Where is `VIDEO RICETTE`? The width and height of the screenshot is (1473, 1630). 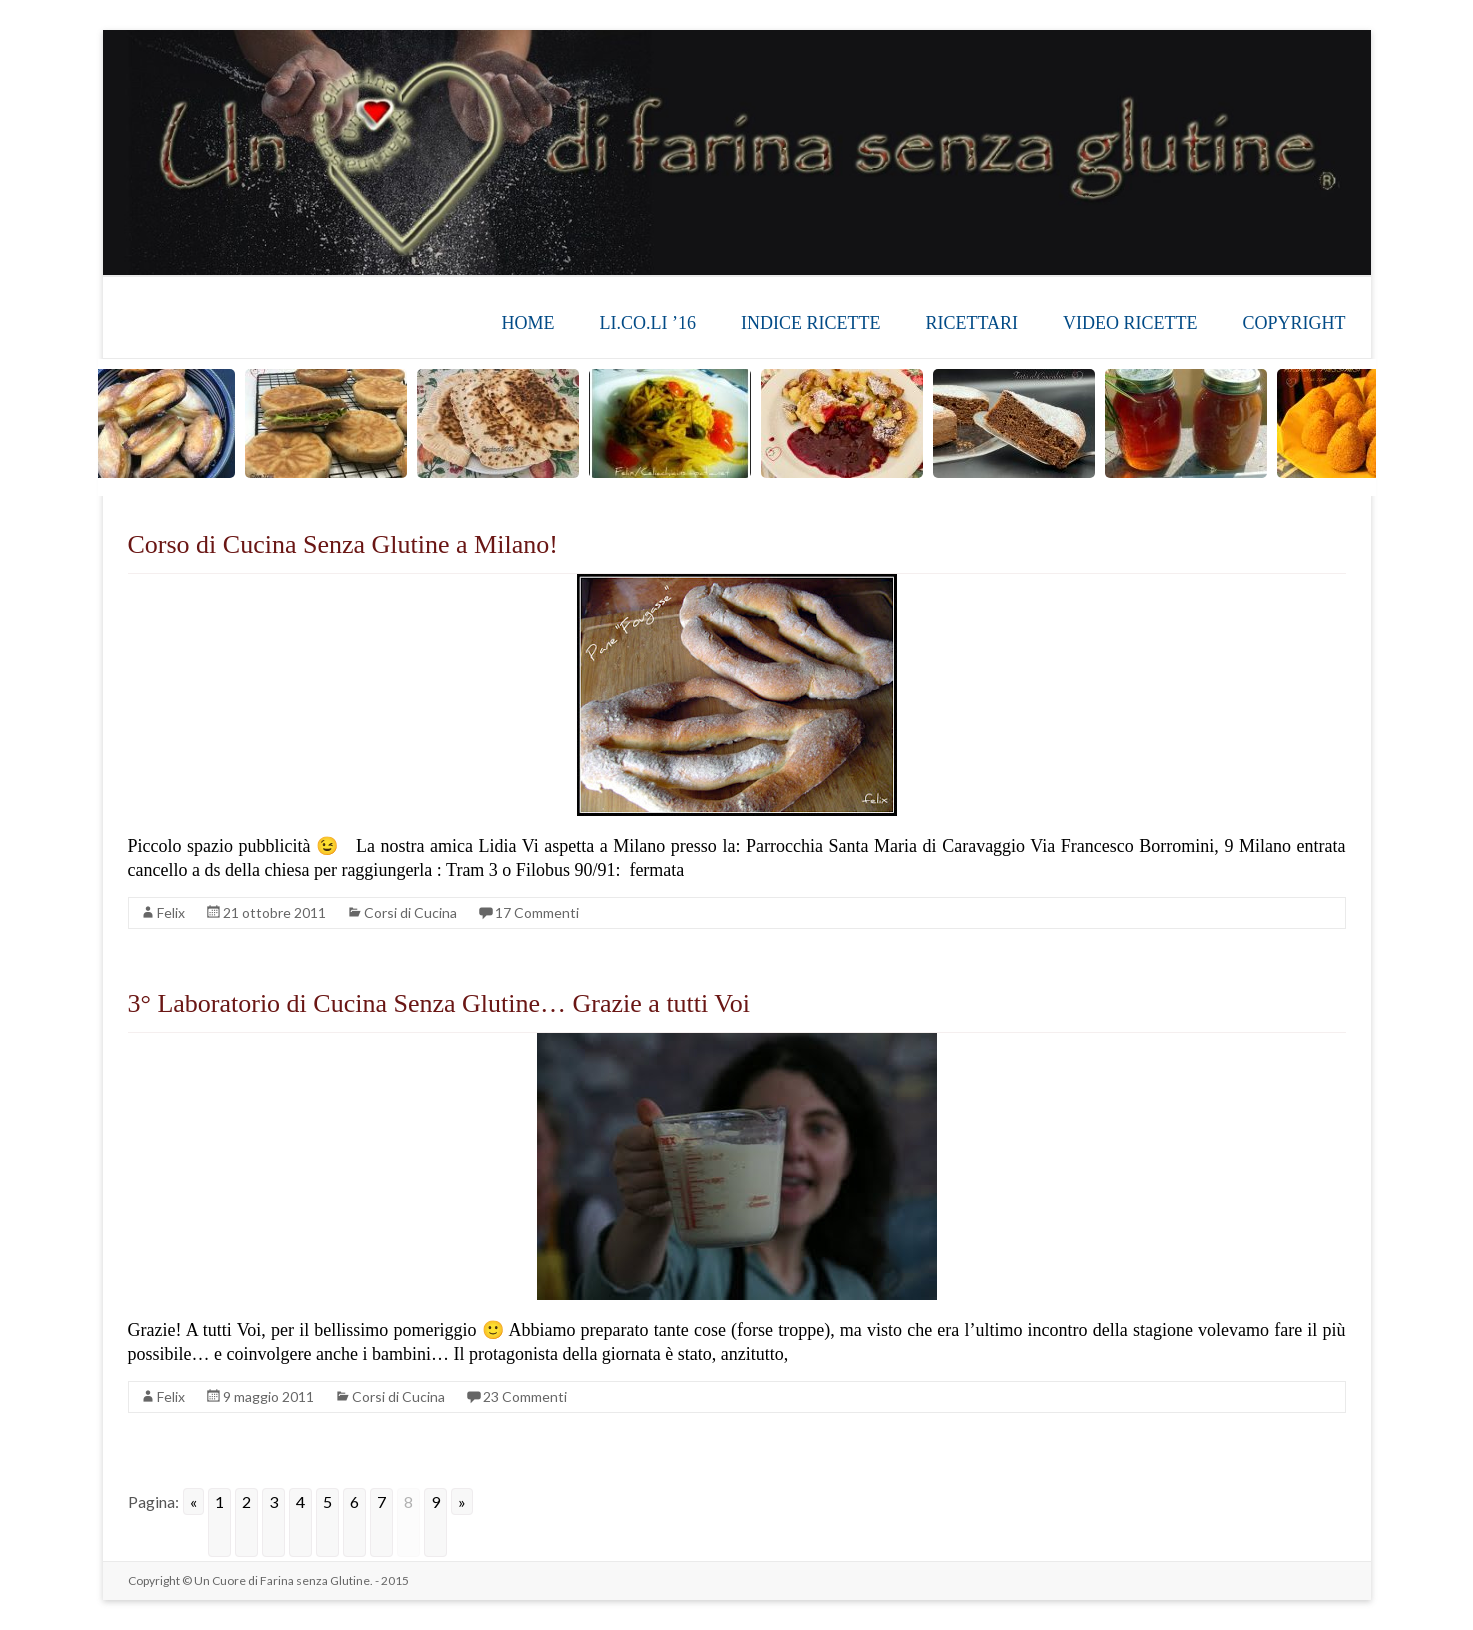
VIDEO RICETTE is located at coordinates (1130, 323).